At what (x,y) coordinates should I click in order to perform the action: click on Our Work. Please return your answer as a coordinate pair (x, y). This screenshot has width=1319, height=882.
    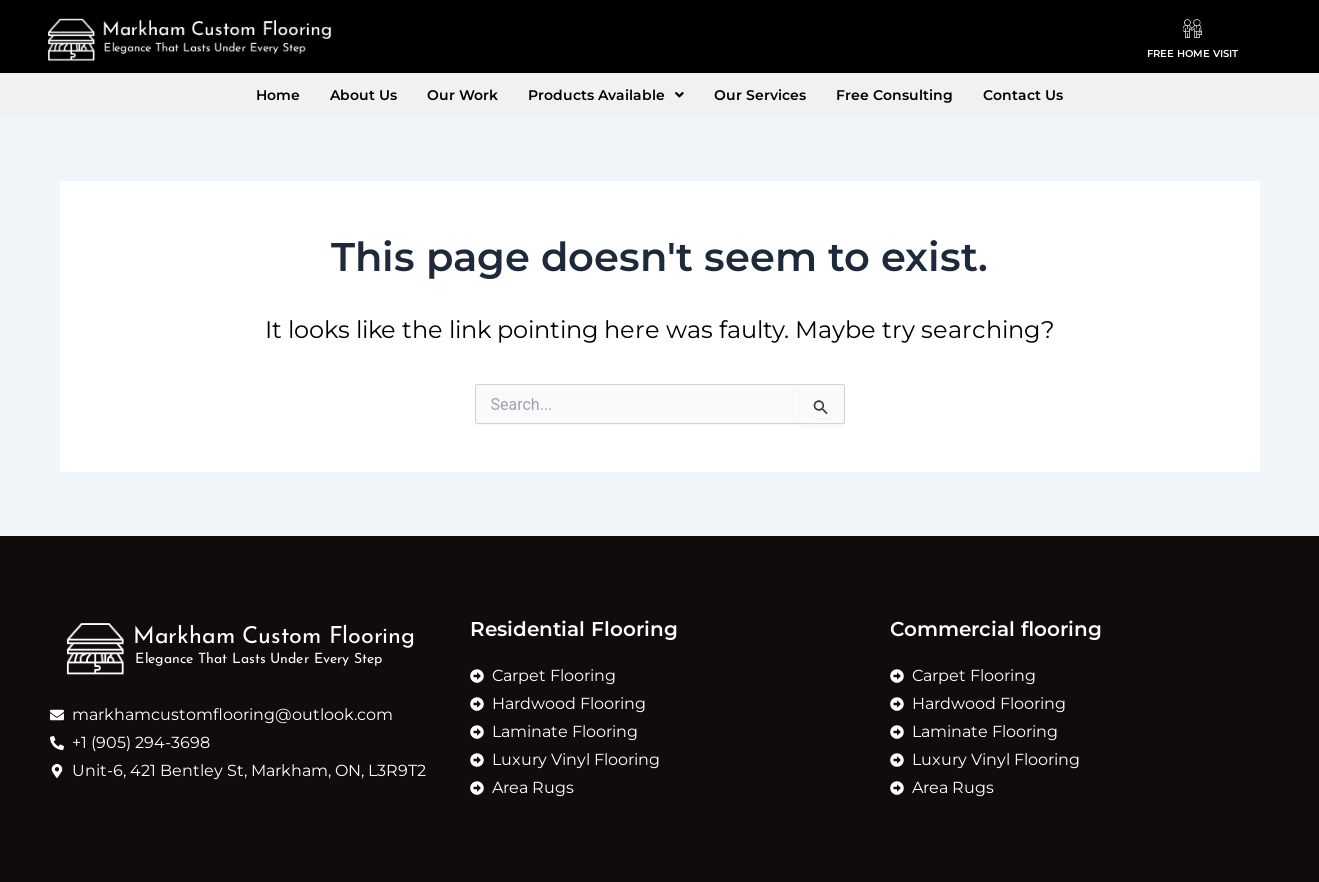
    Looking at the image, I should click on (462, 95).